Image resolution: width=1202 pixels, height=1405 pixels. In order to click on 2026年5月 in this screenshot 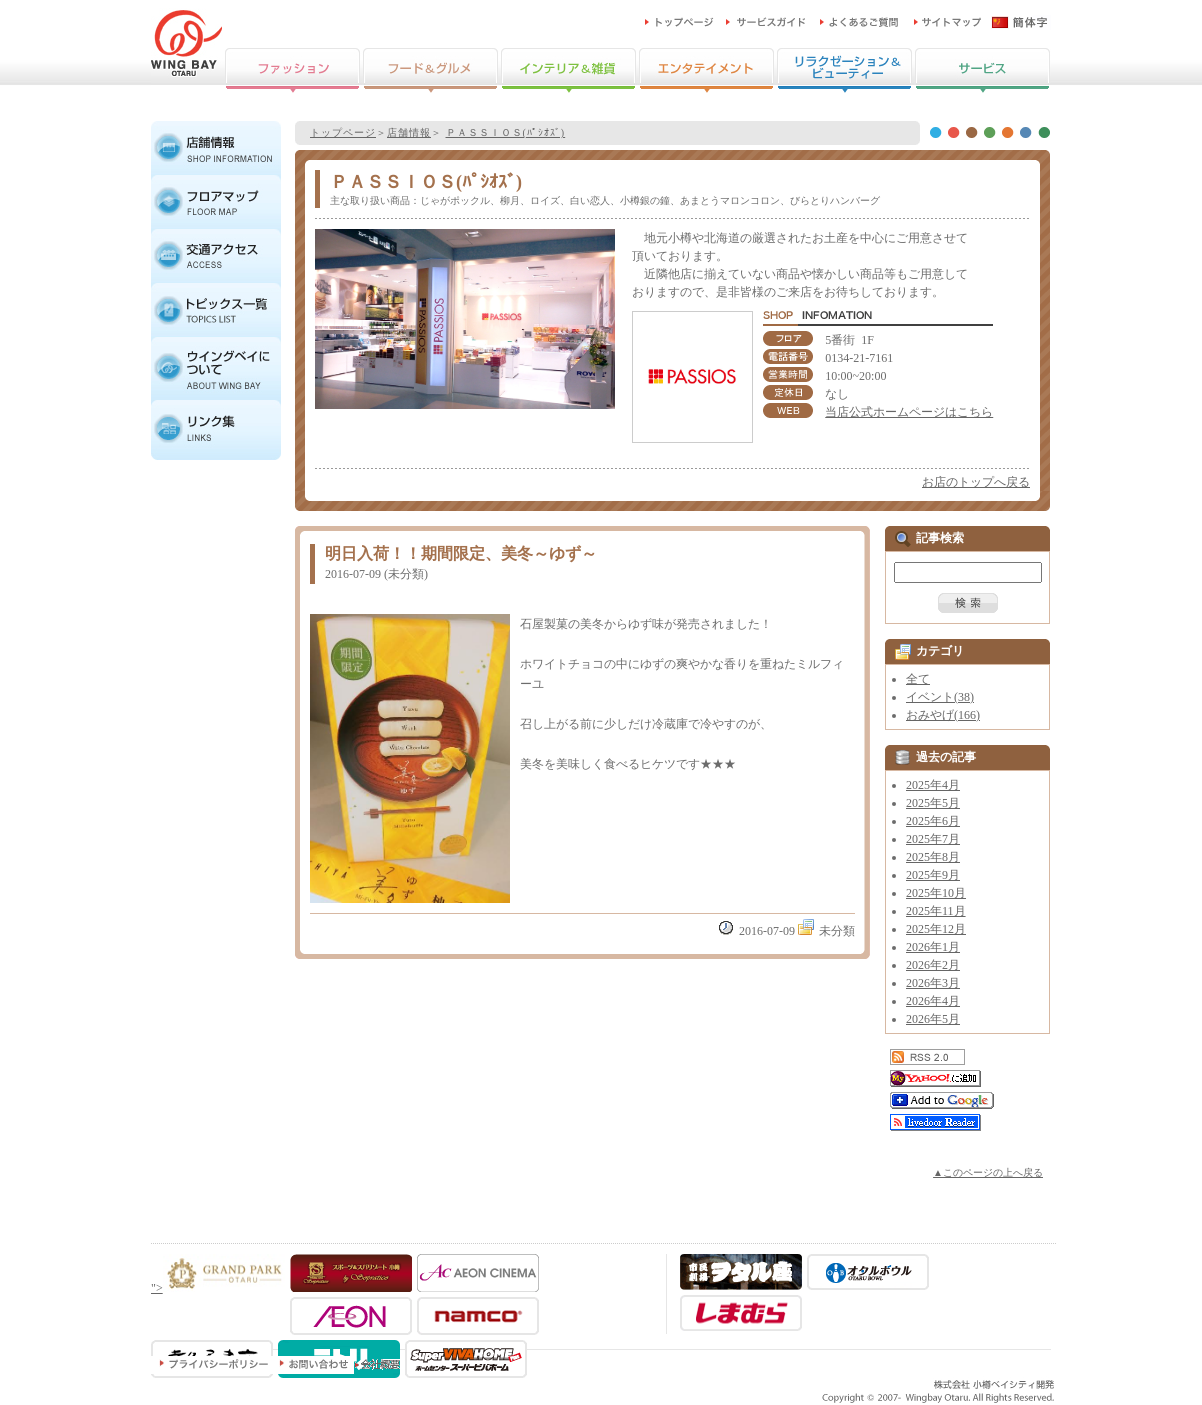, I will do `click(933, 1019)`.